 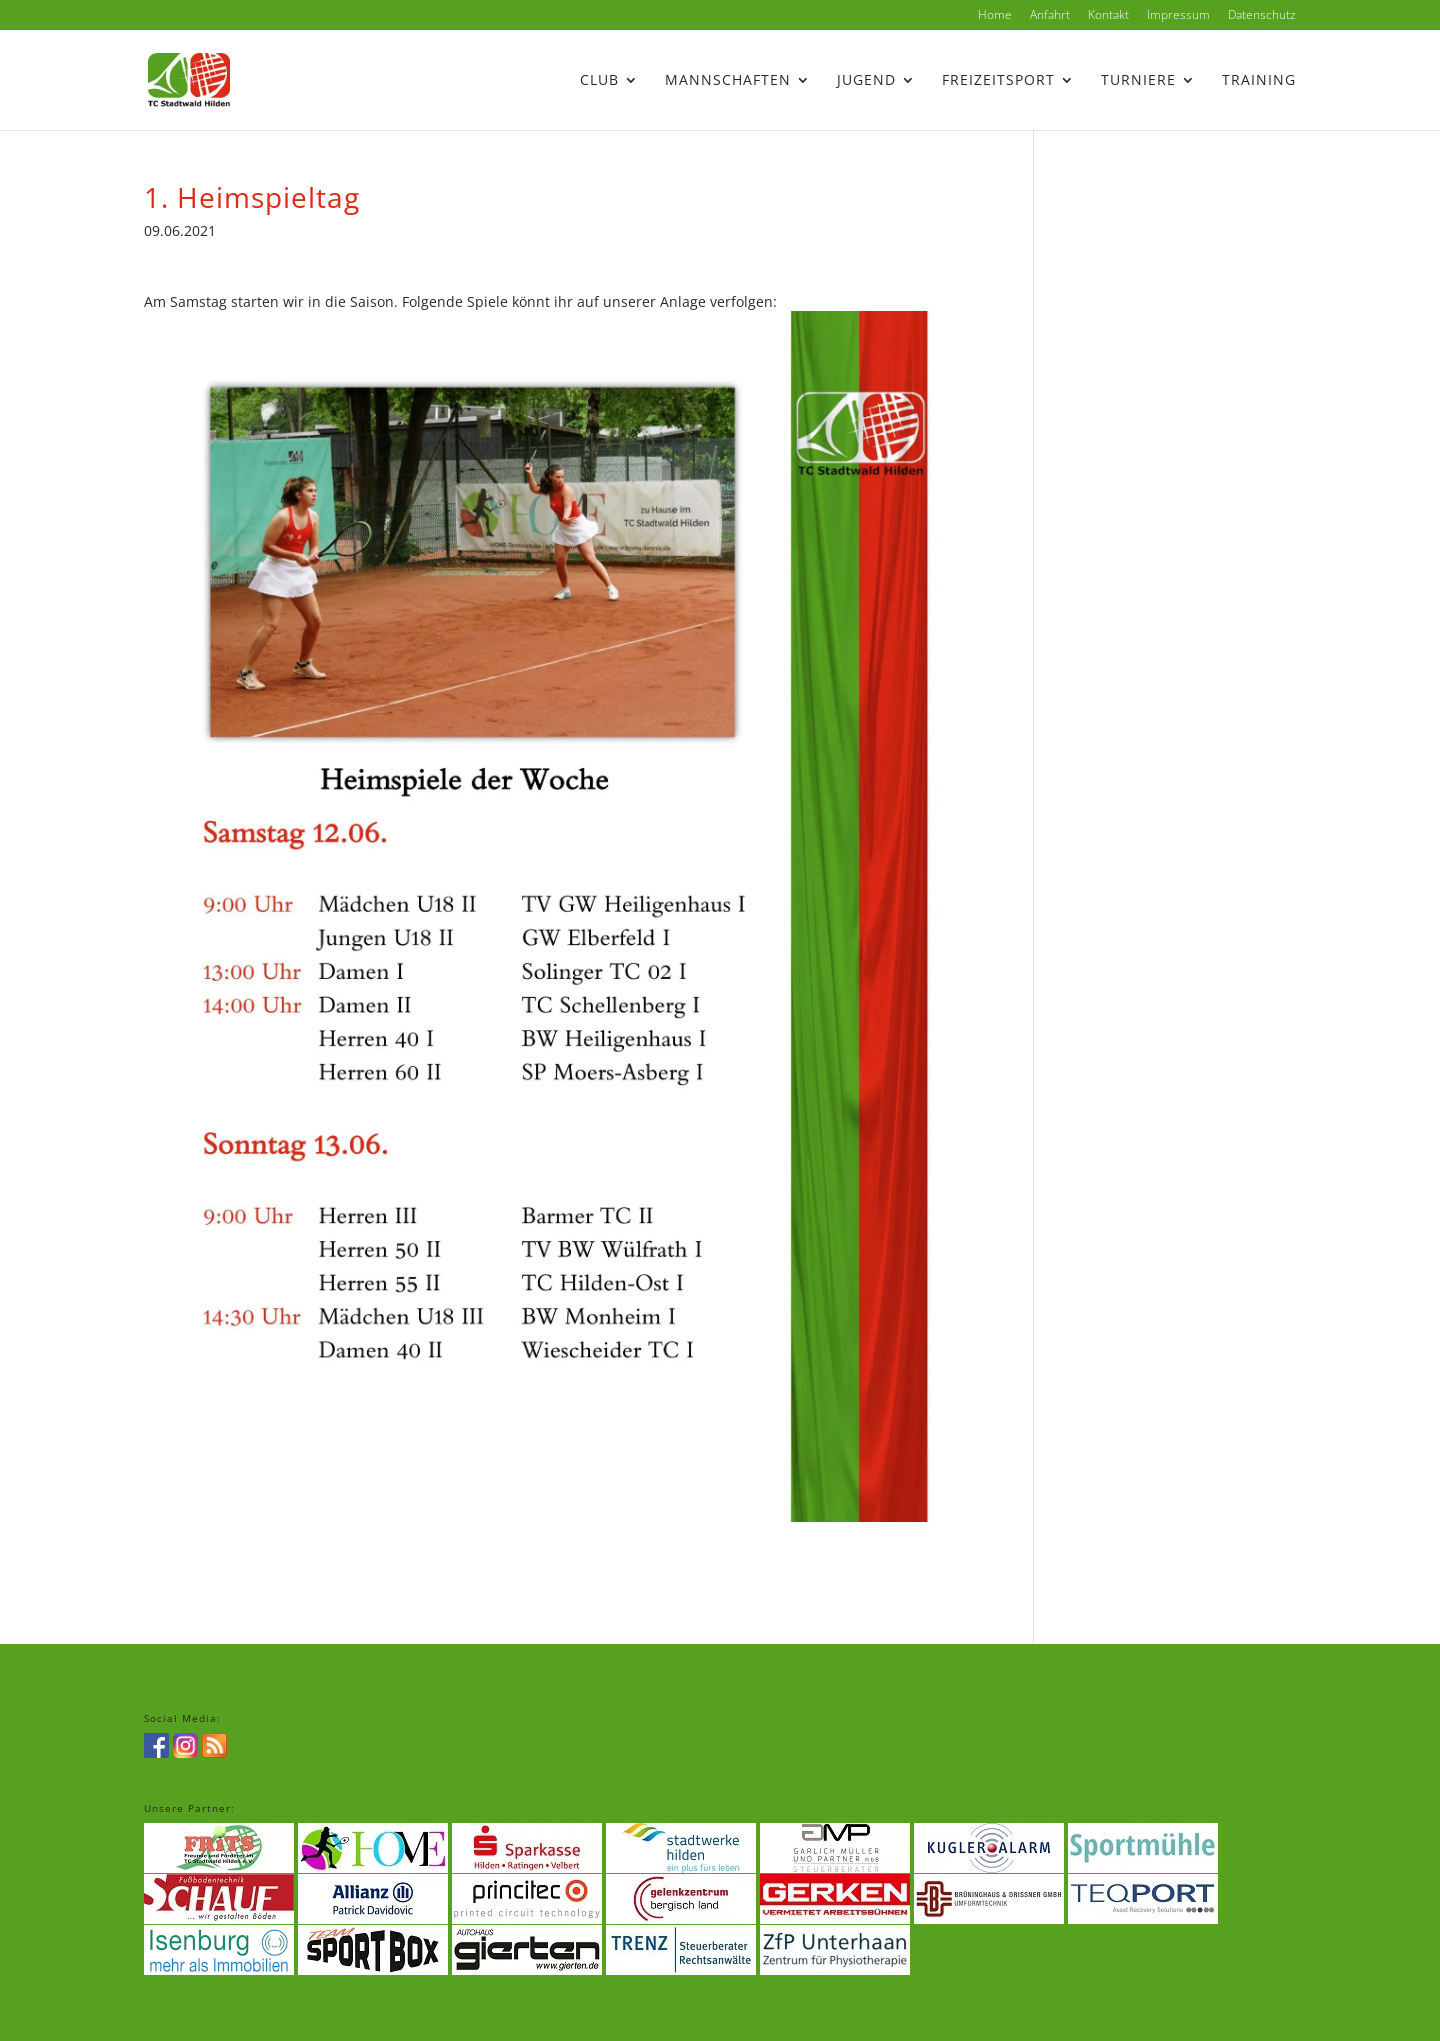 I want to click on Anfahrt, so click(x=1050, y=16).